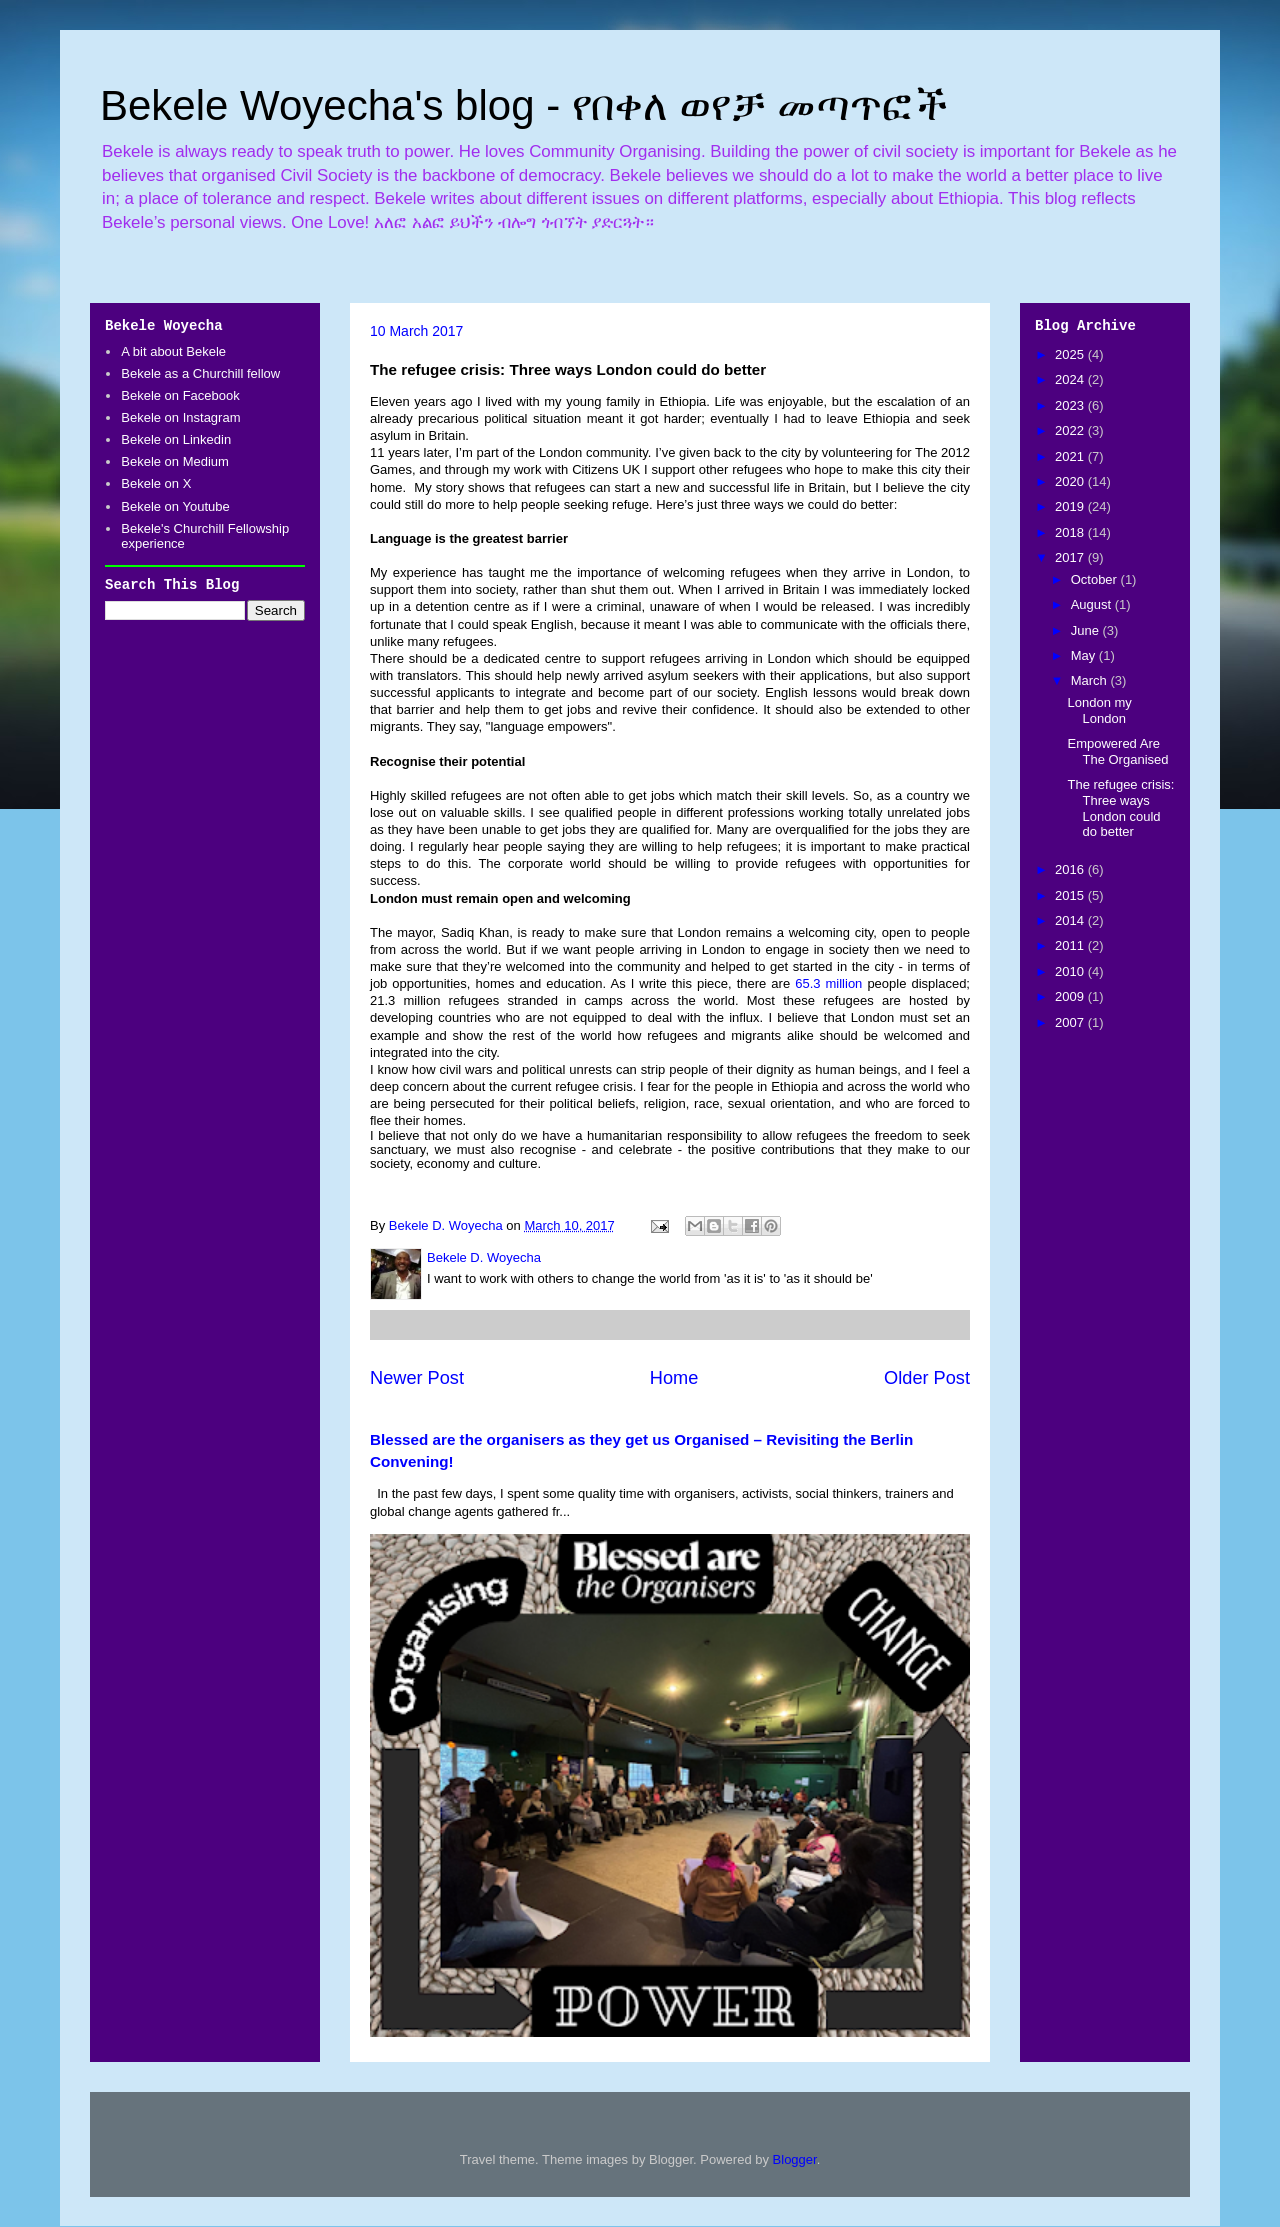 The image size is (1280, 2227). Describe the element at coordinates (1096, 579) in the screenshot. I see `October` at that location.